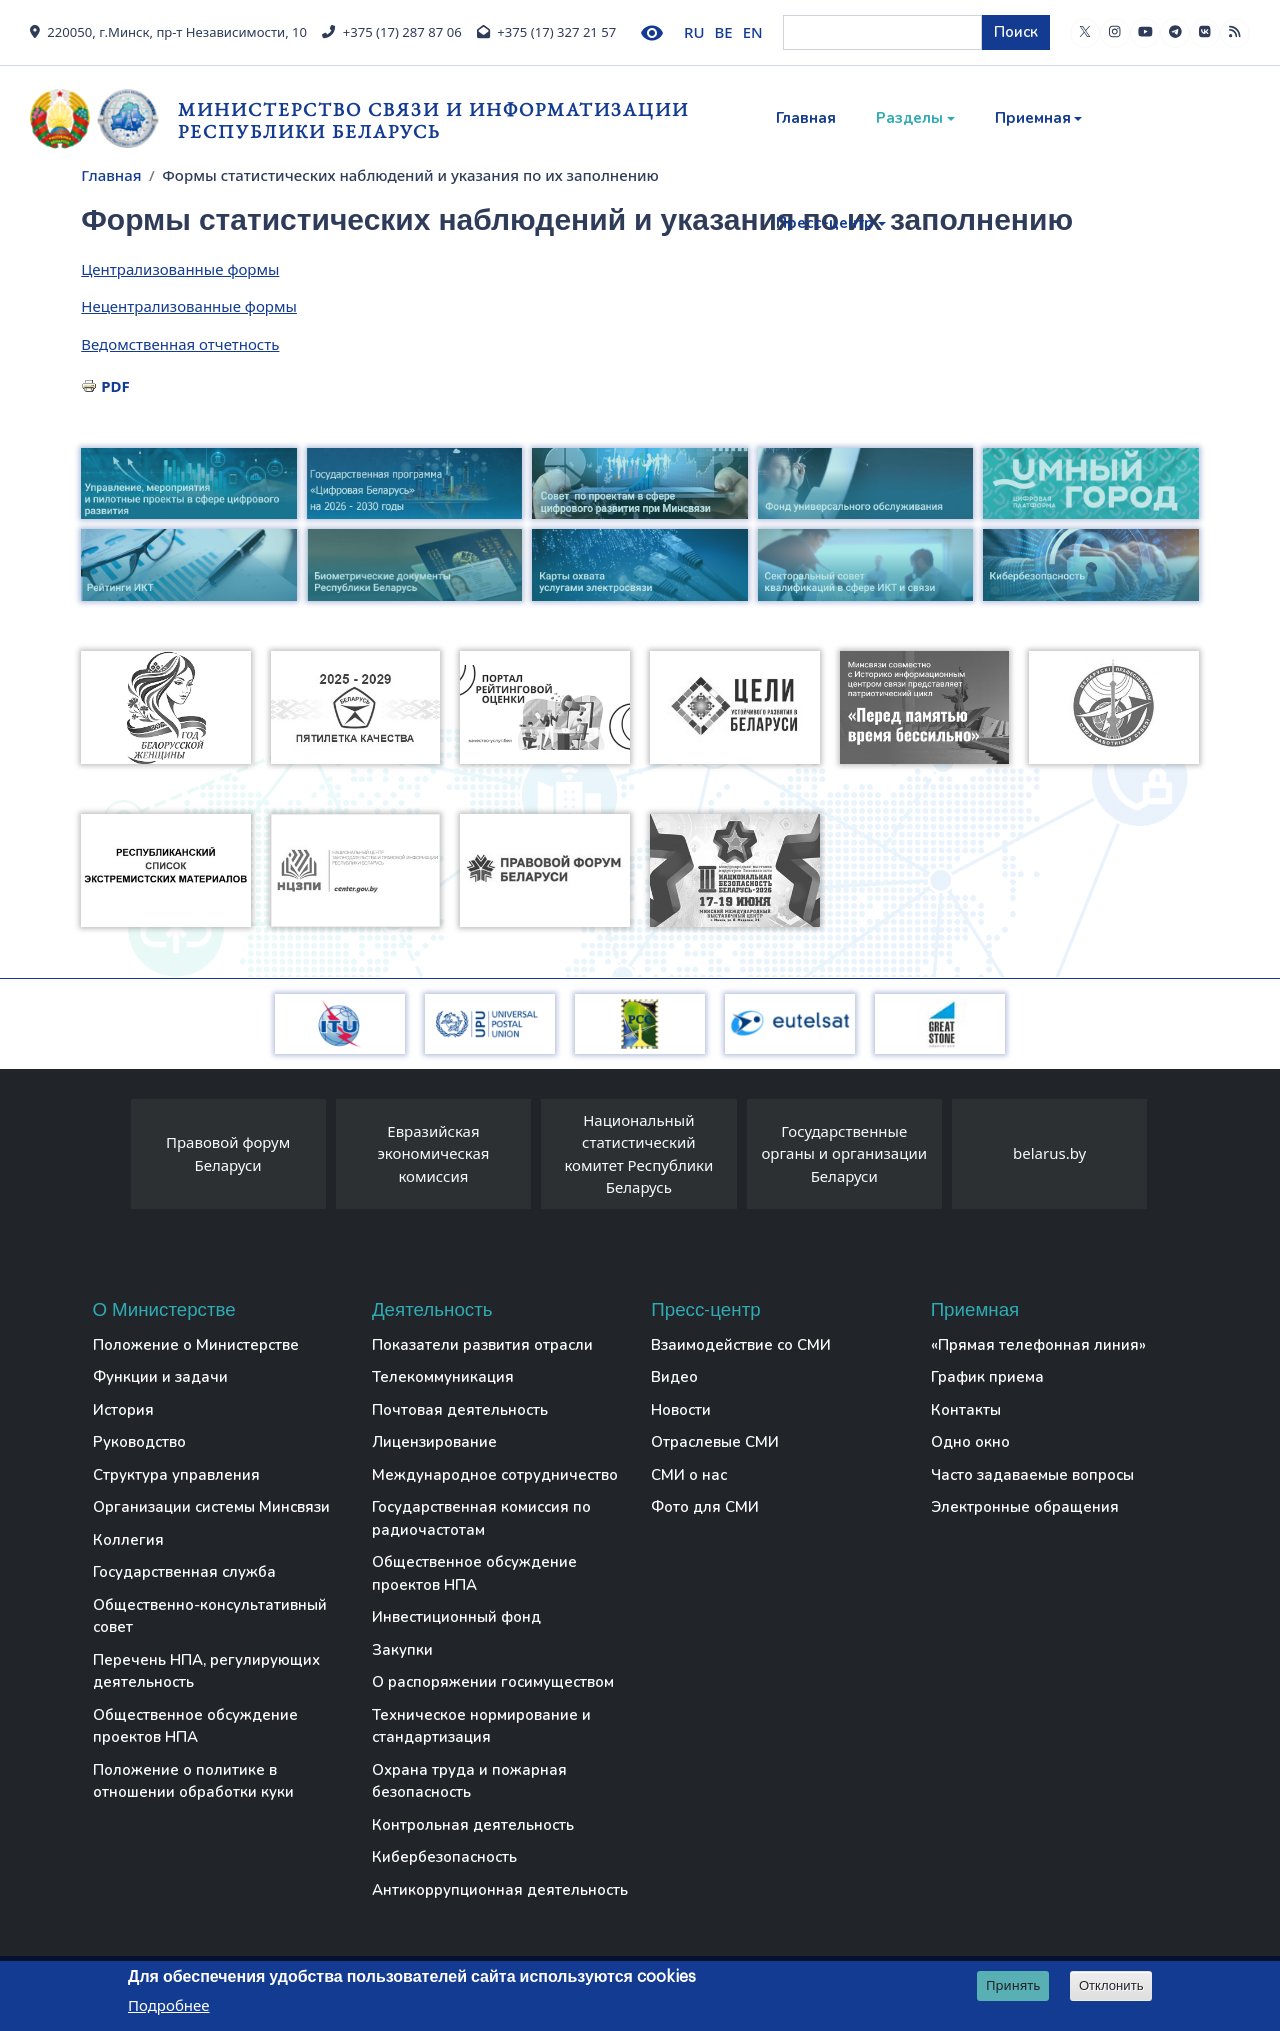 This screenshot has height=2031, width=1280. I want to click on Правовой форум Беларуси, so click(228, 1153).